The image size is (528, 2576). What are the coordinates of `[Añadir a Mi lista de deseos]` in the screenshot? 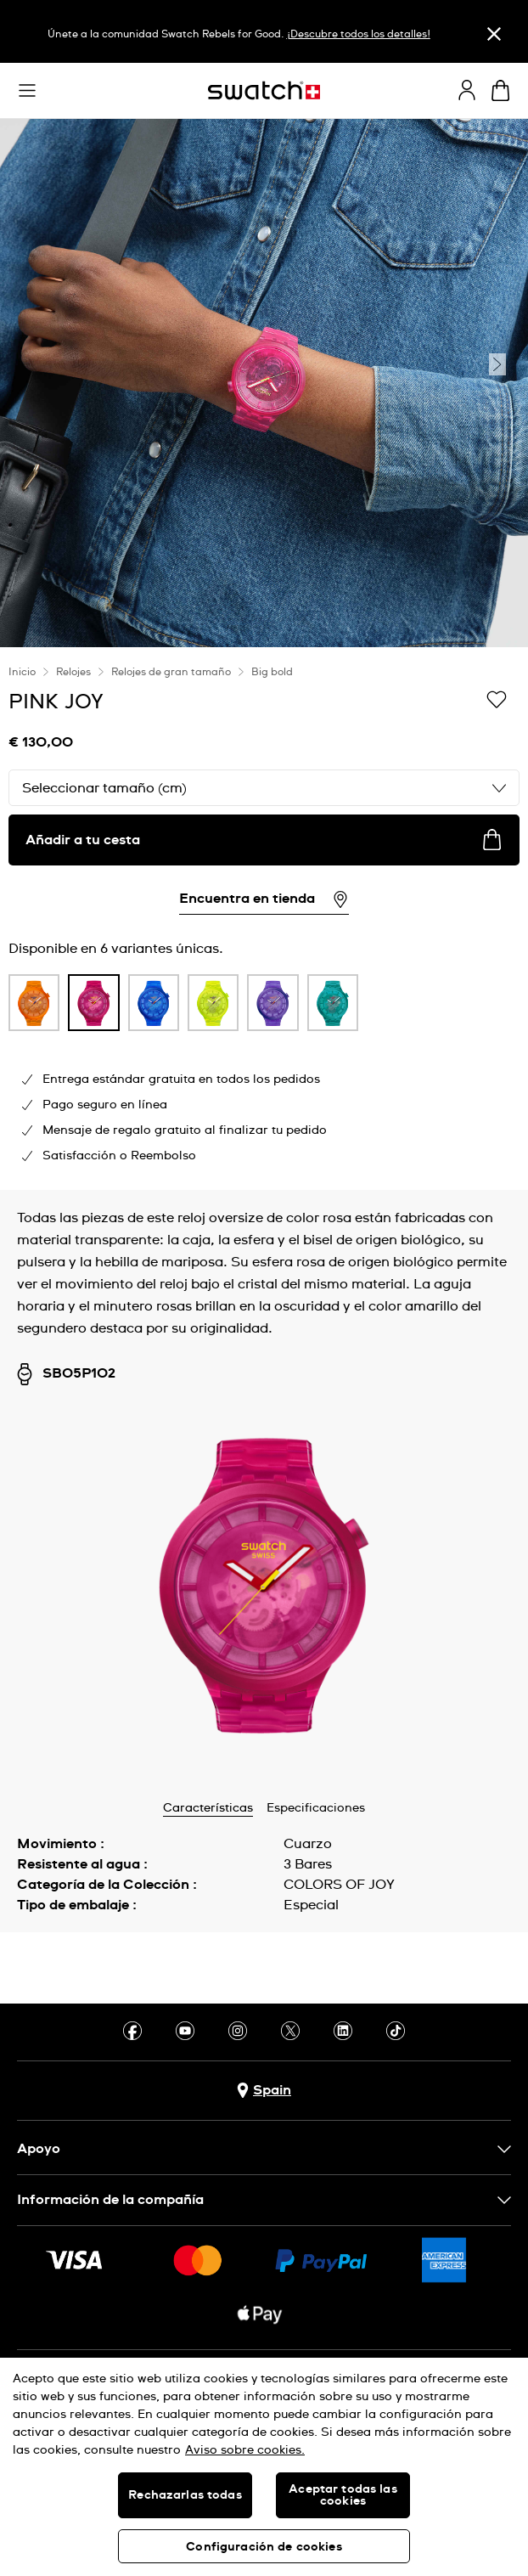 It's located at (496, 701).